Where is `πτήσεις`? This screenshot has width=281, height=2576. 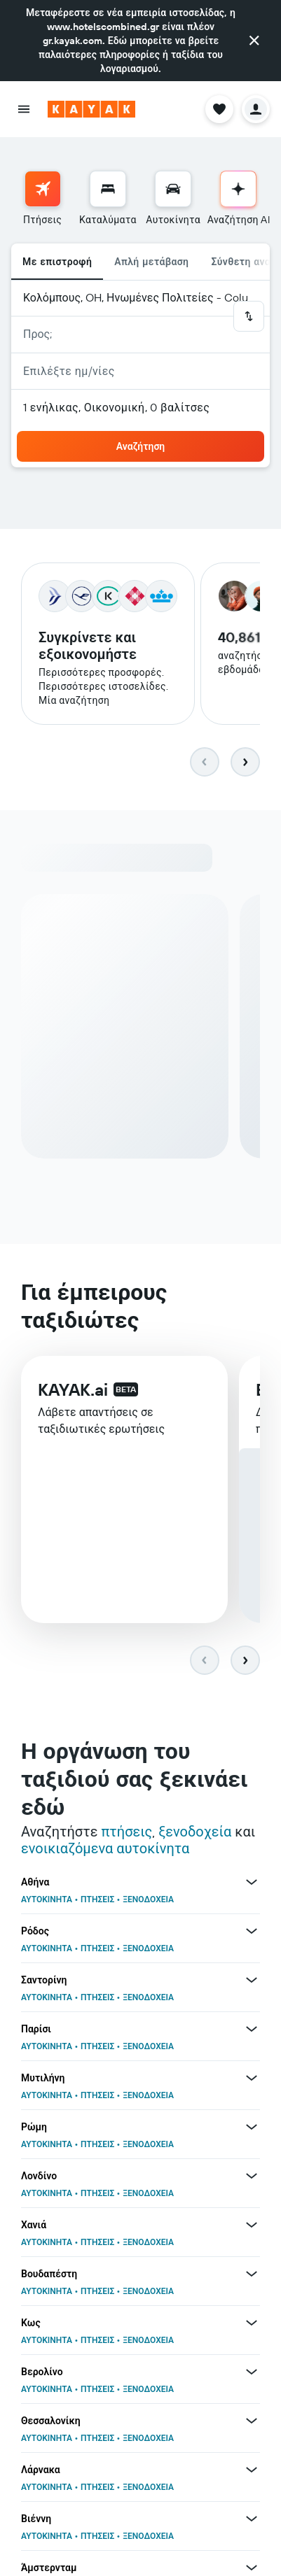
πτήσεις is located at coordinates (126, 1831).